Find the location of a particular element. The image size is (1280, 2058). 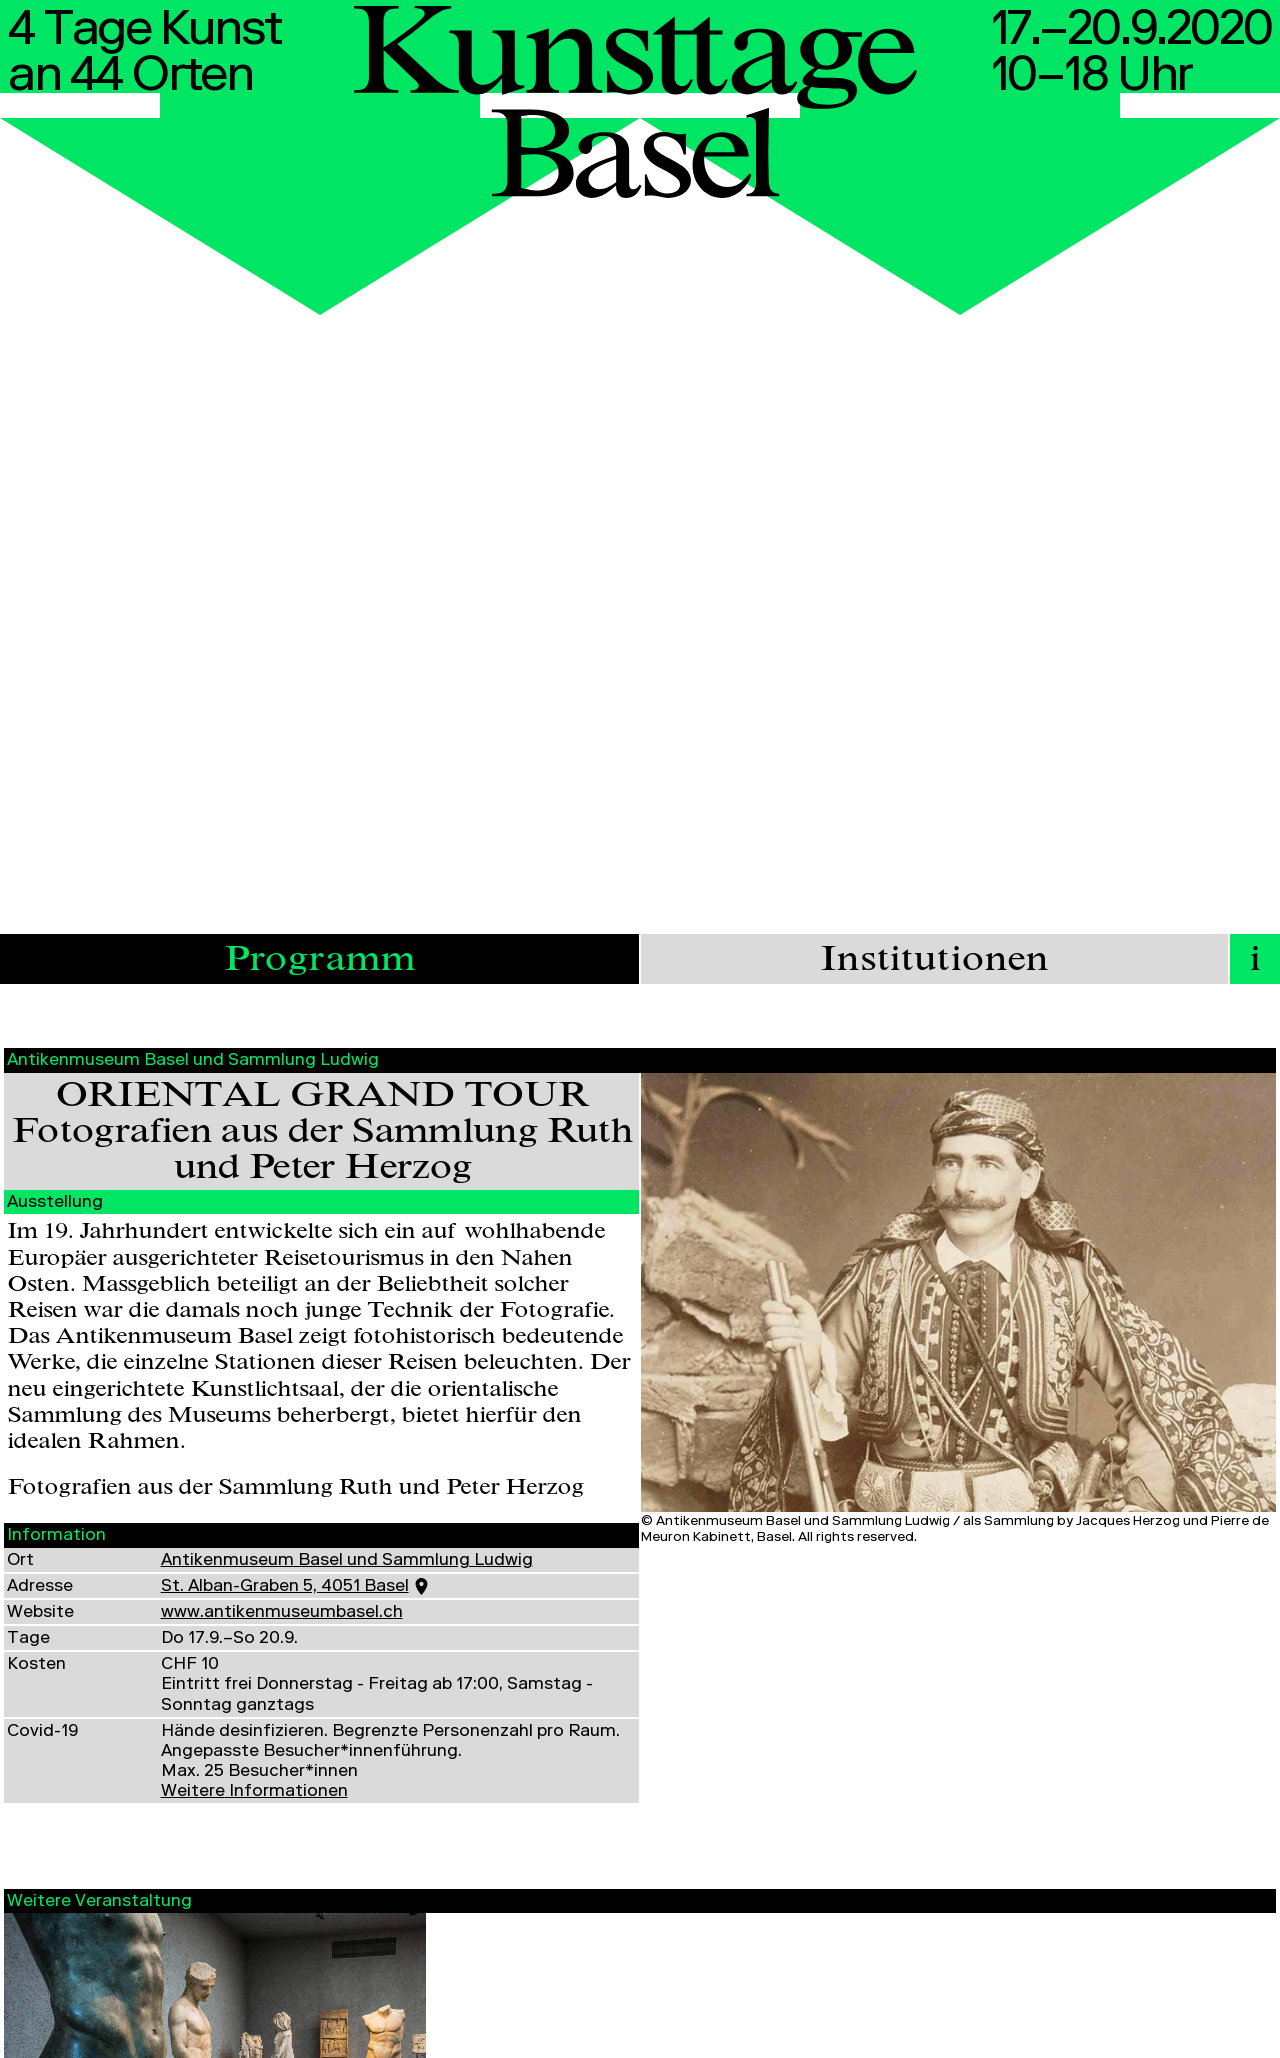

www.antikenmuseumbasel.ch is located at coordinates (282, 1613).